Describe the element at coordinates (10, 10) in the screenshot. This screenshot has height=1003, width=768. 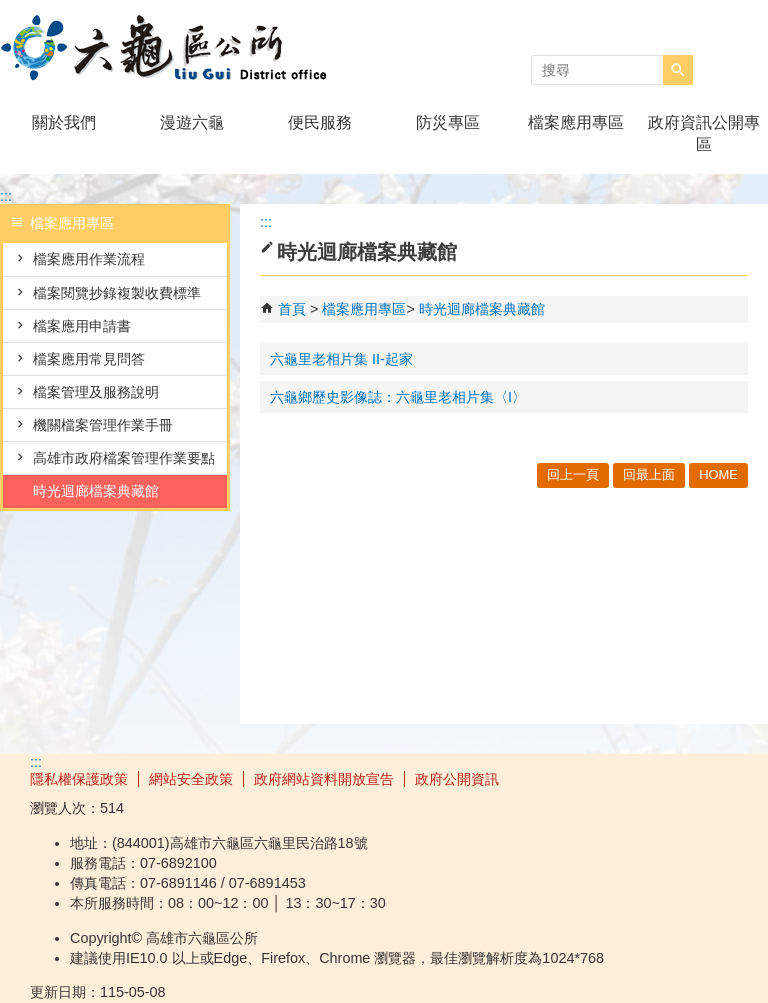
I see `跳到主要內容區塊` at that location.